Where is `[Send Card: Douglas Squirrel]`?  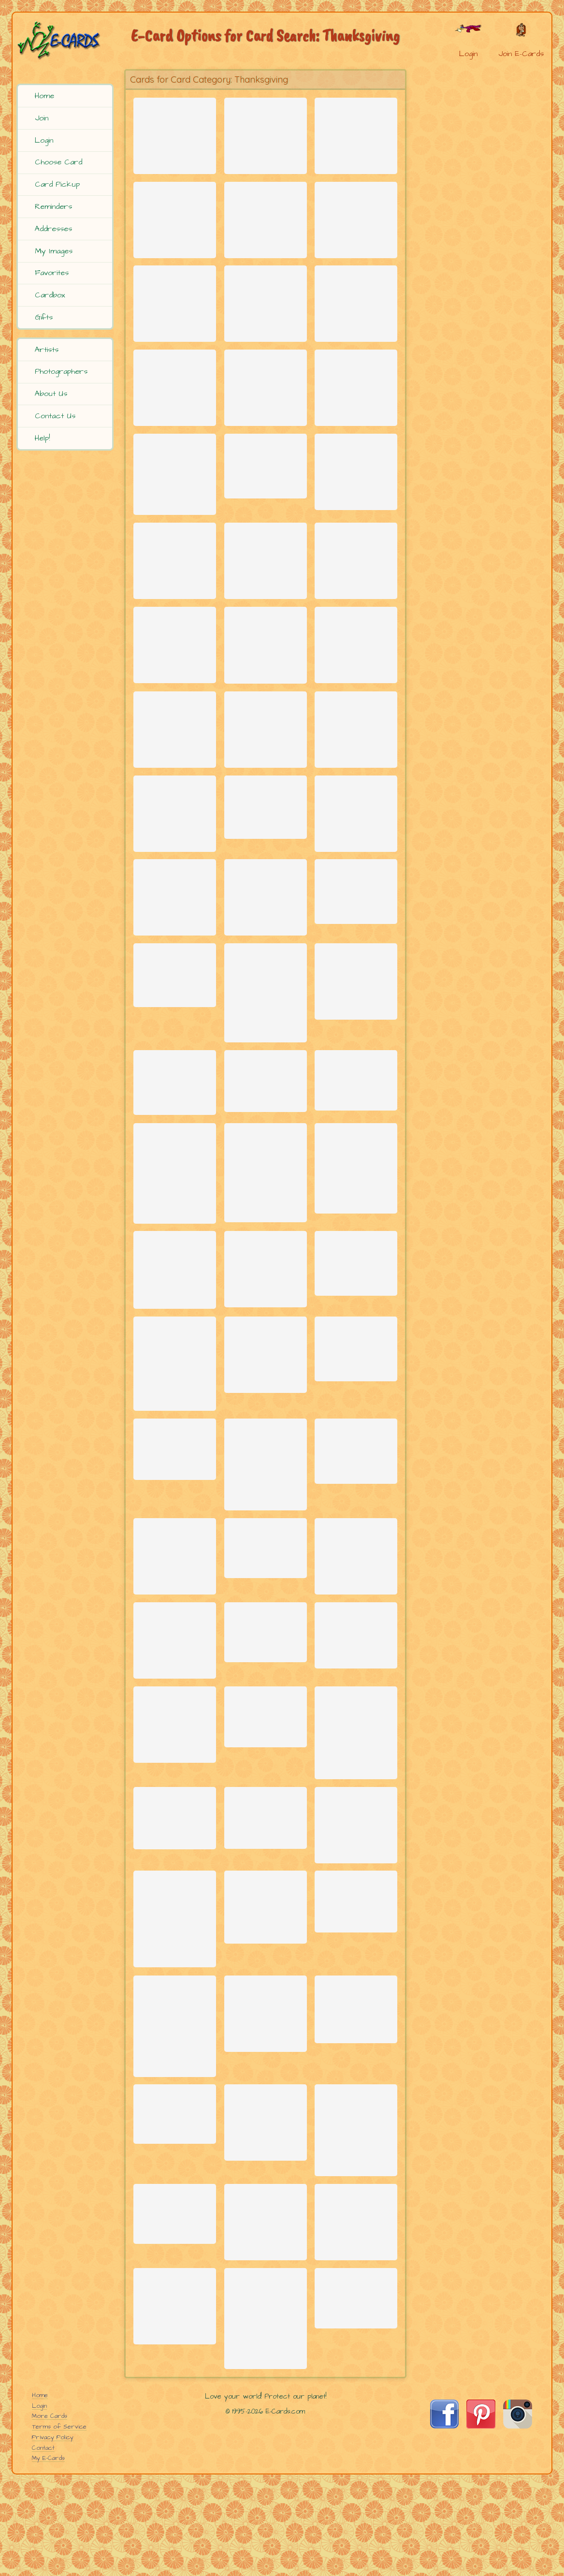 [Send Card: Douglas Squirrel] is located at coordinates (356, 2444).